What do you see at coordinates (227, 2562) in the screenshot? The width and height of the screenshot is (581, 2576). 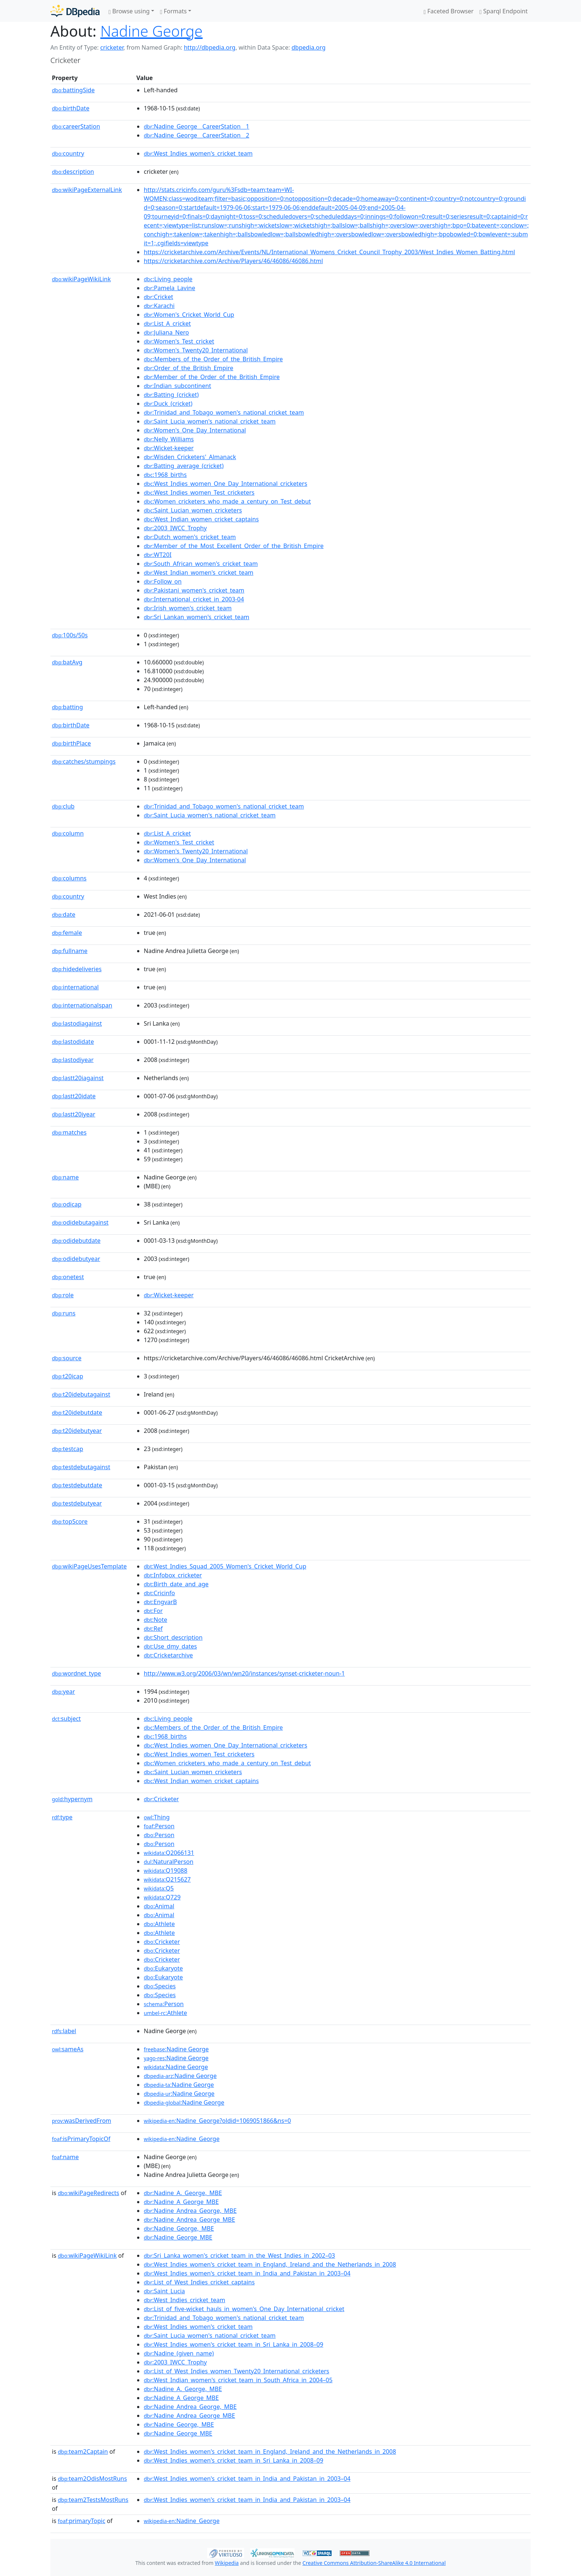 I see `Wikipedia` at bounding box center [227, 2562].